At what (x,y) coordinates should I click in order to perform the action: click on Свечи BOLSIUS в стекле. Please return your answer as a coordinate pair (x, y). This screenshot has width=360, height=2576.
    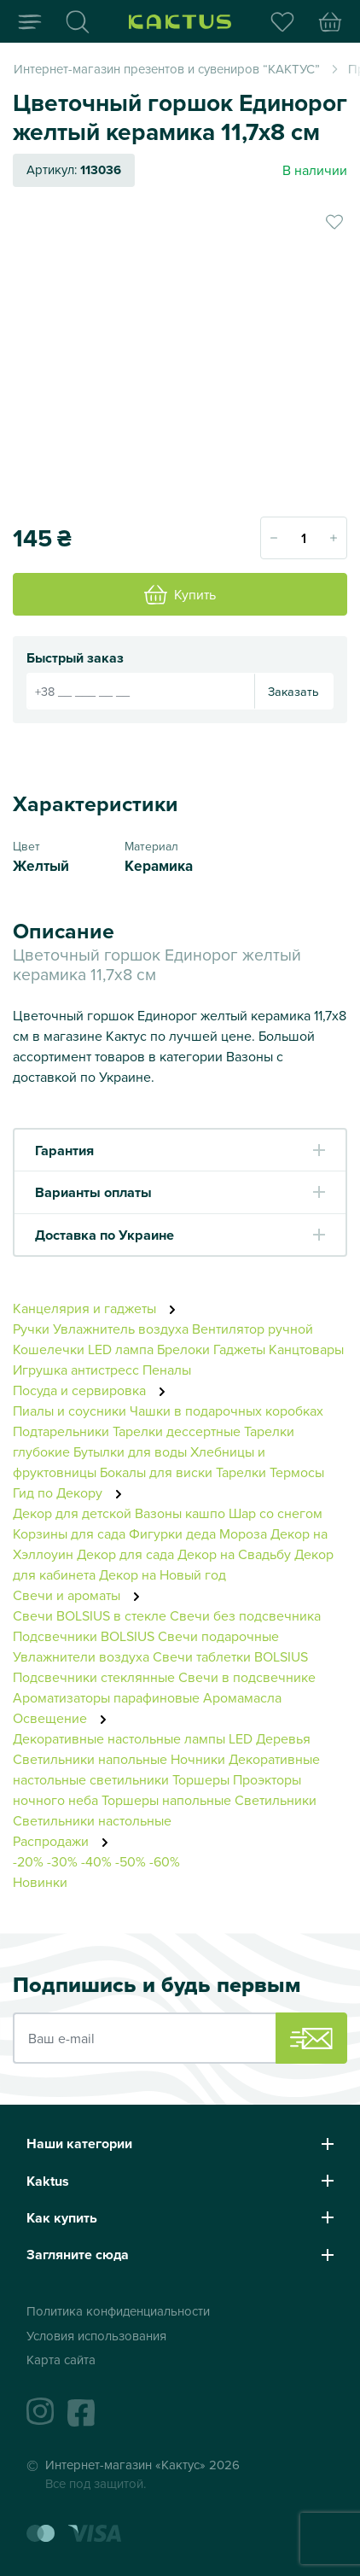
    Looking at the image, I should click on (89, 1615).